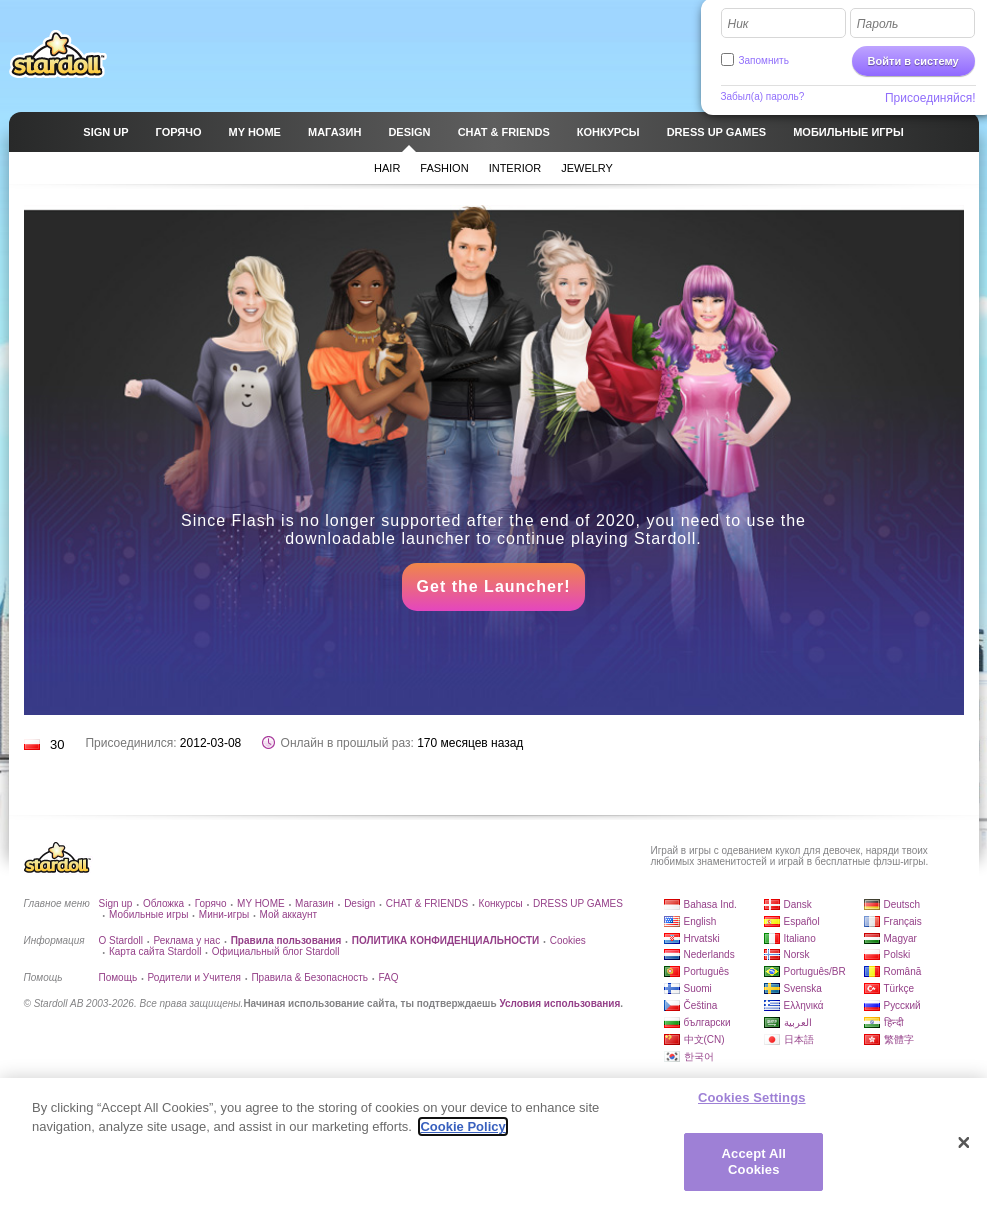 The height and width of the screenshot is (1206, 987). Describe the element at coordinates (148, 914) in the screenshot. I see `Мобильные игры` at that location.